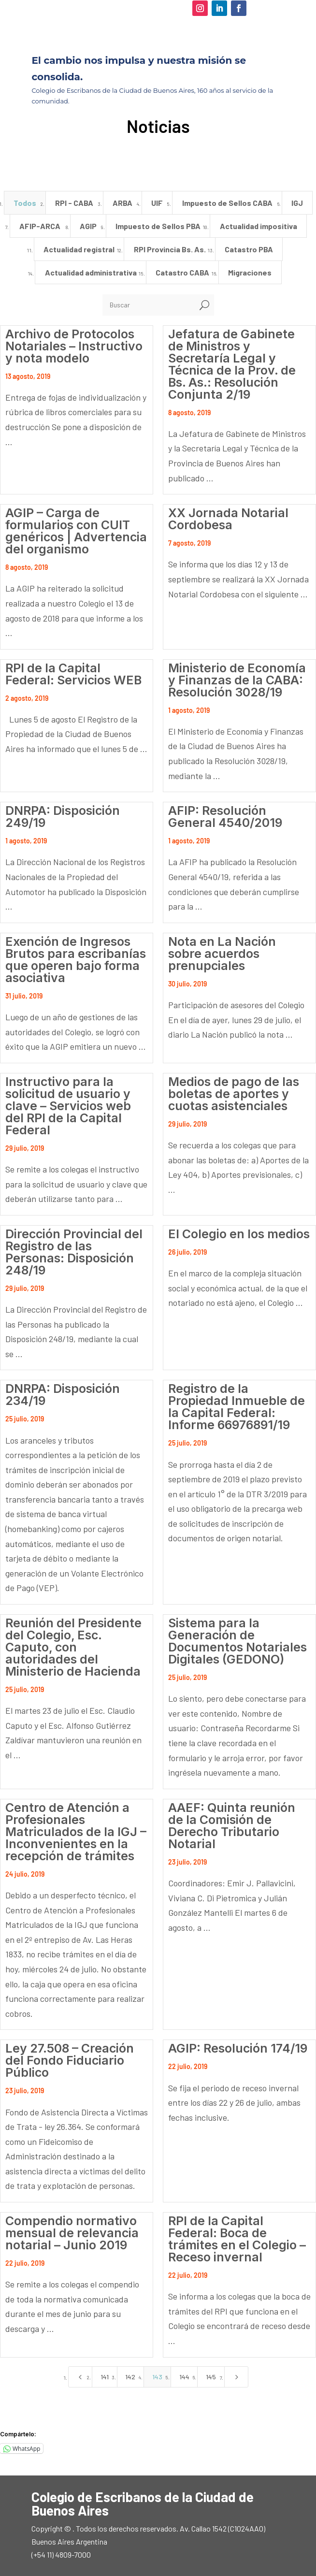 Image resolution: width=316 pixels, height=2576 pixels. What do you see at coordinates (39, 226) in the screenshot?
I see `AFIP-ARCA [button]` at bounding box center [39, 226].